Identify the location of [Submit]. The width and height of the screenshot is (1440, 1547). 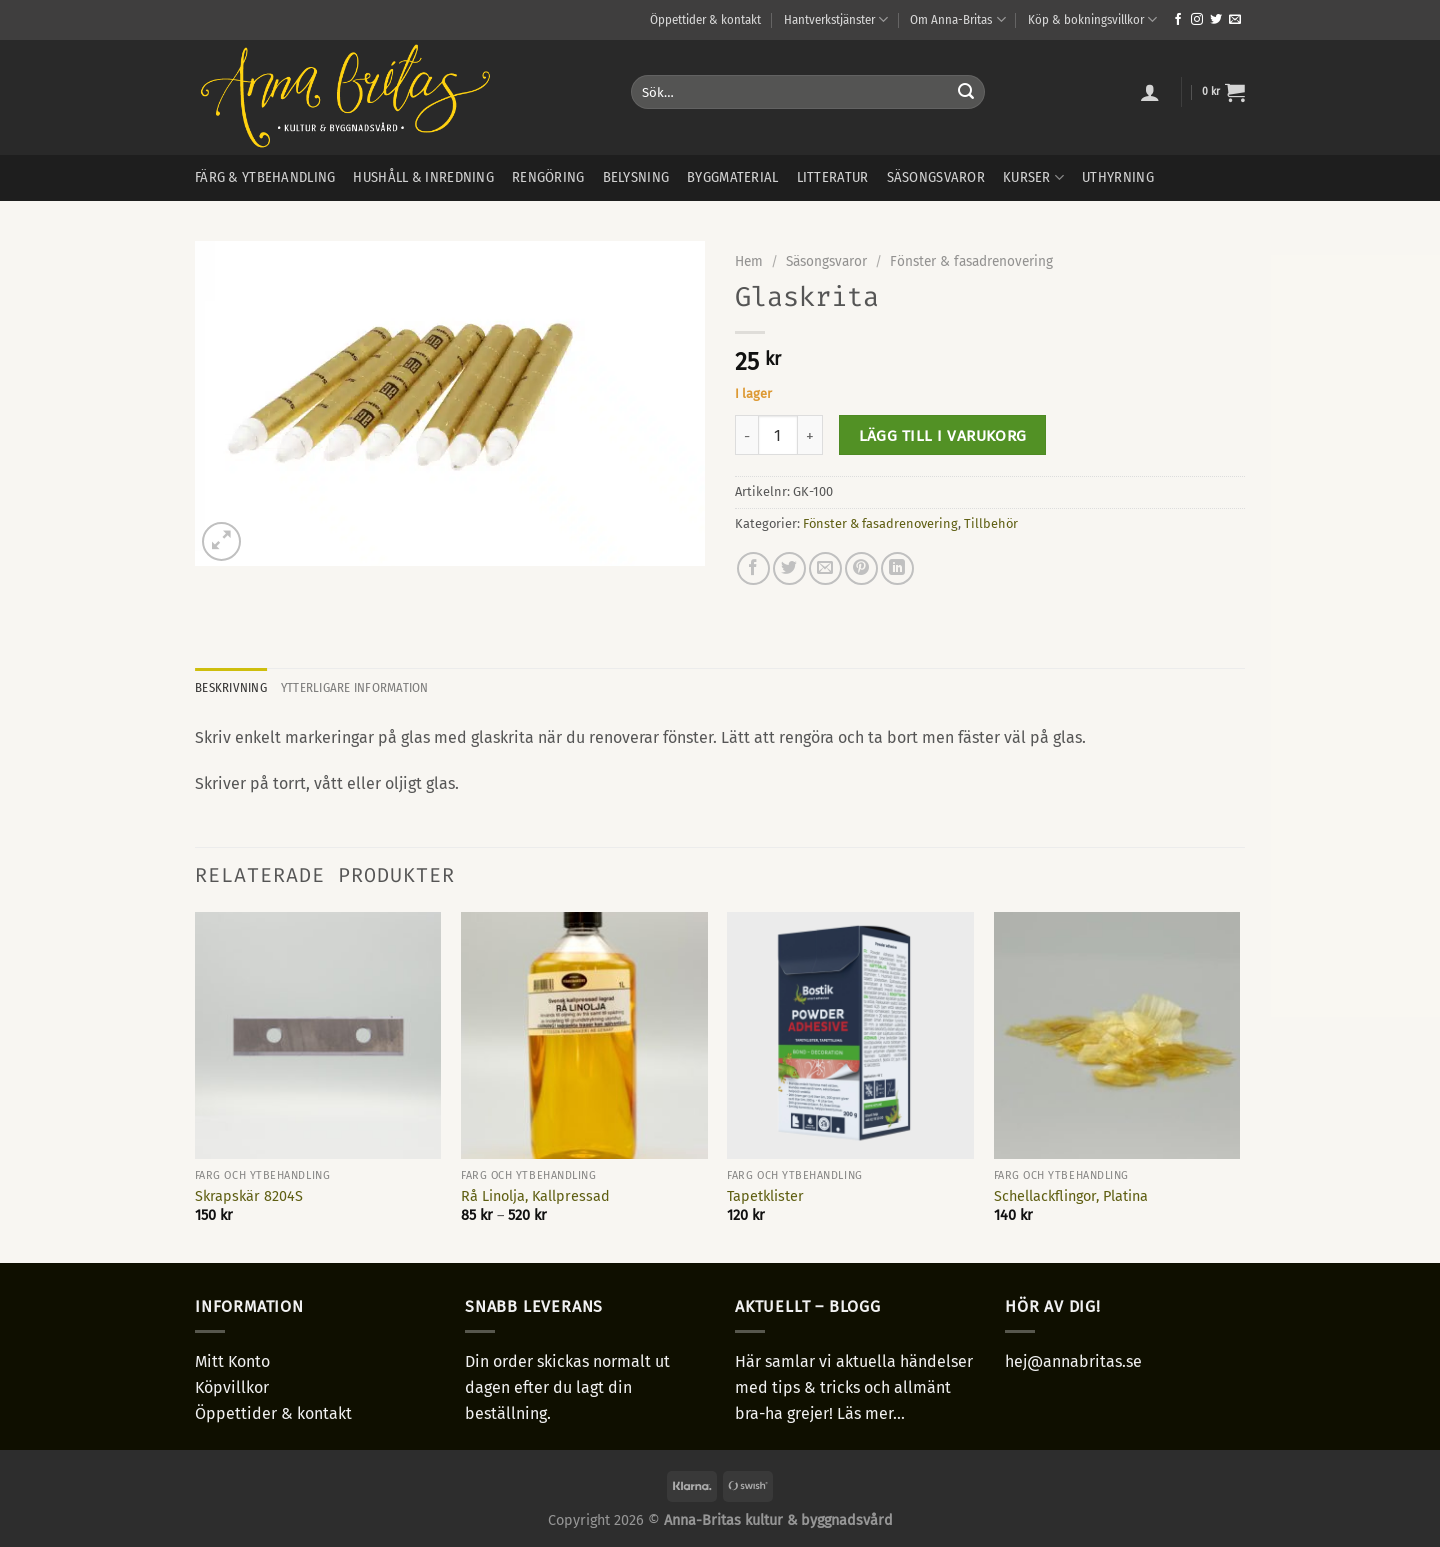
(966, 92).